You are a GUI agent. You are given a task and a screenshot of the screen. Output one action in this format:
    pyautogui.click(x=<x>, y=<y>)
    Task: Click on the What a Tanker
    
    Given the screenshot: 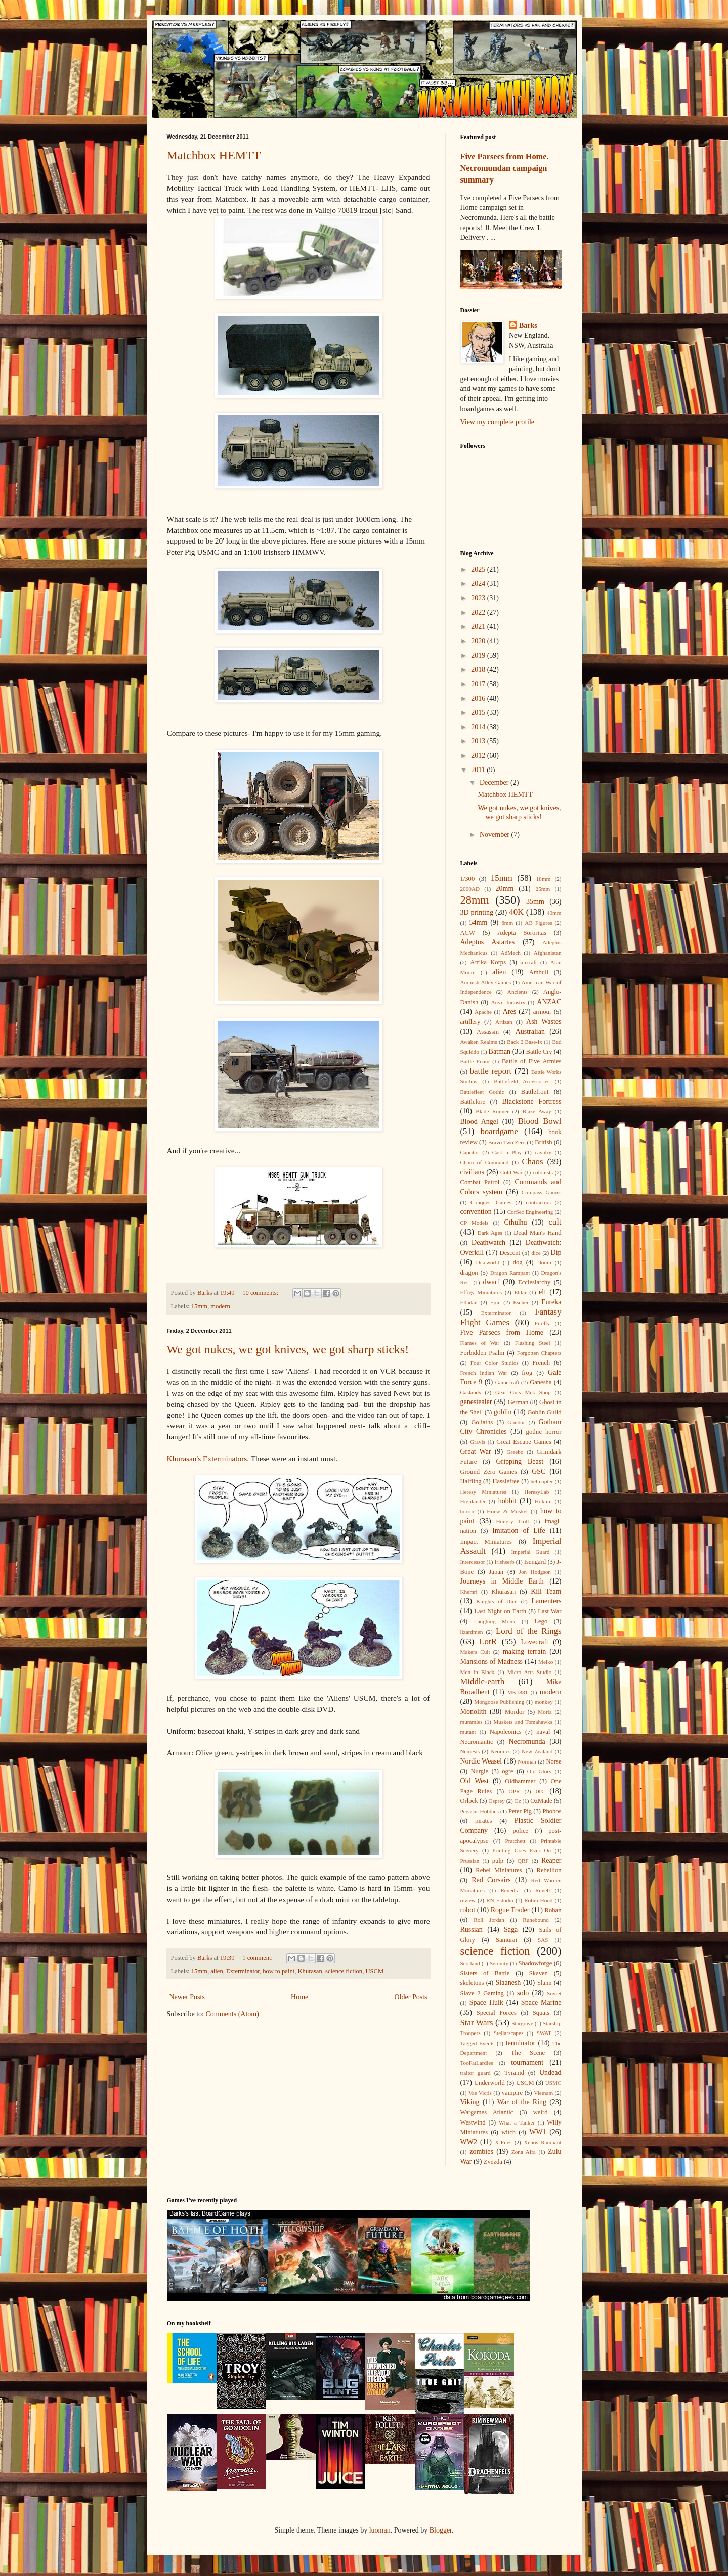 What is the action you would take?
    pyautogui.click(x=517, y=2122)
    